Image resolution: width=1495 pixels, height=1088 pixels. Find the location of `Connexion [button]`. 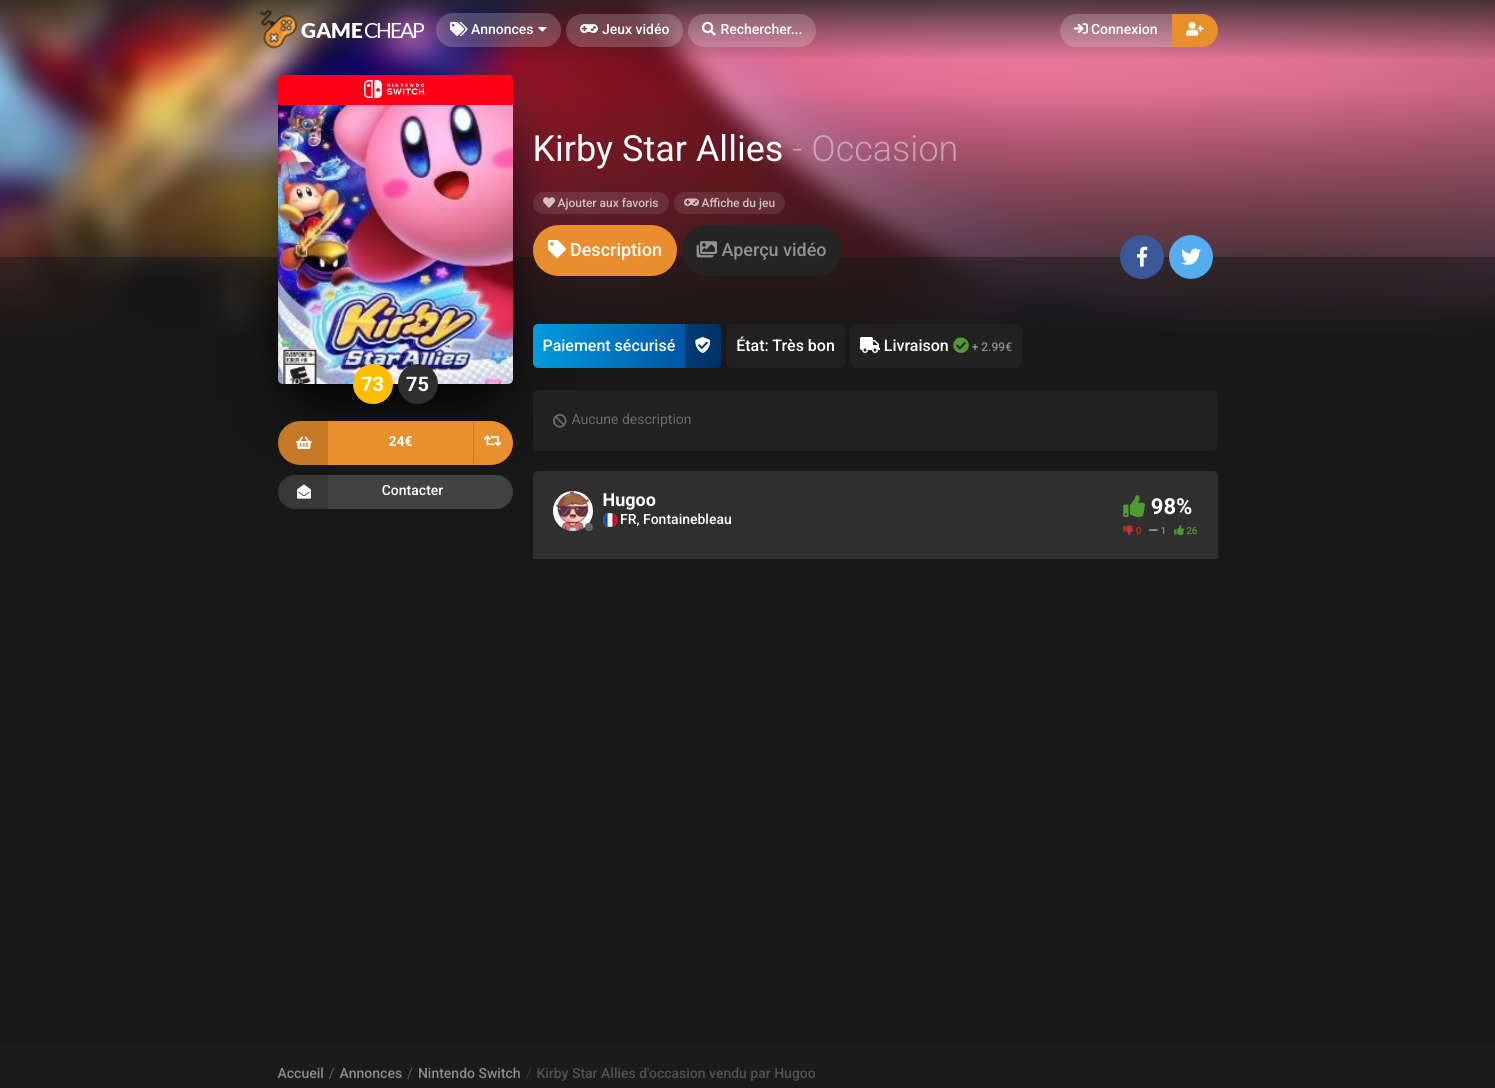

Connexion [button] is located at coordinates (1116, 30).